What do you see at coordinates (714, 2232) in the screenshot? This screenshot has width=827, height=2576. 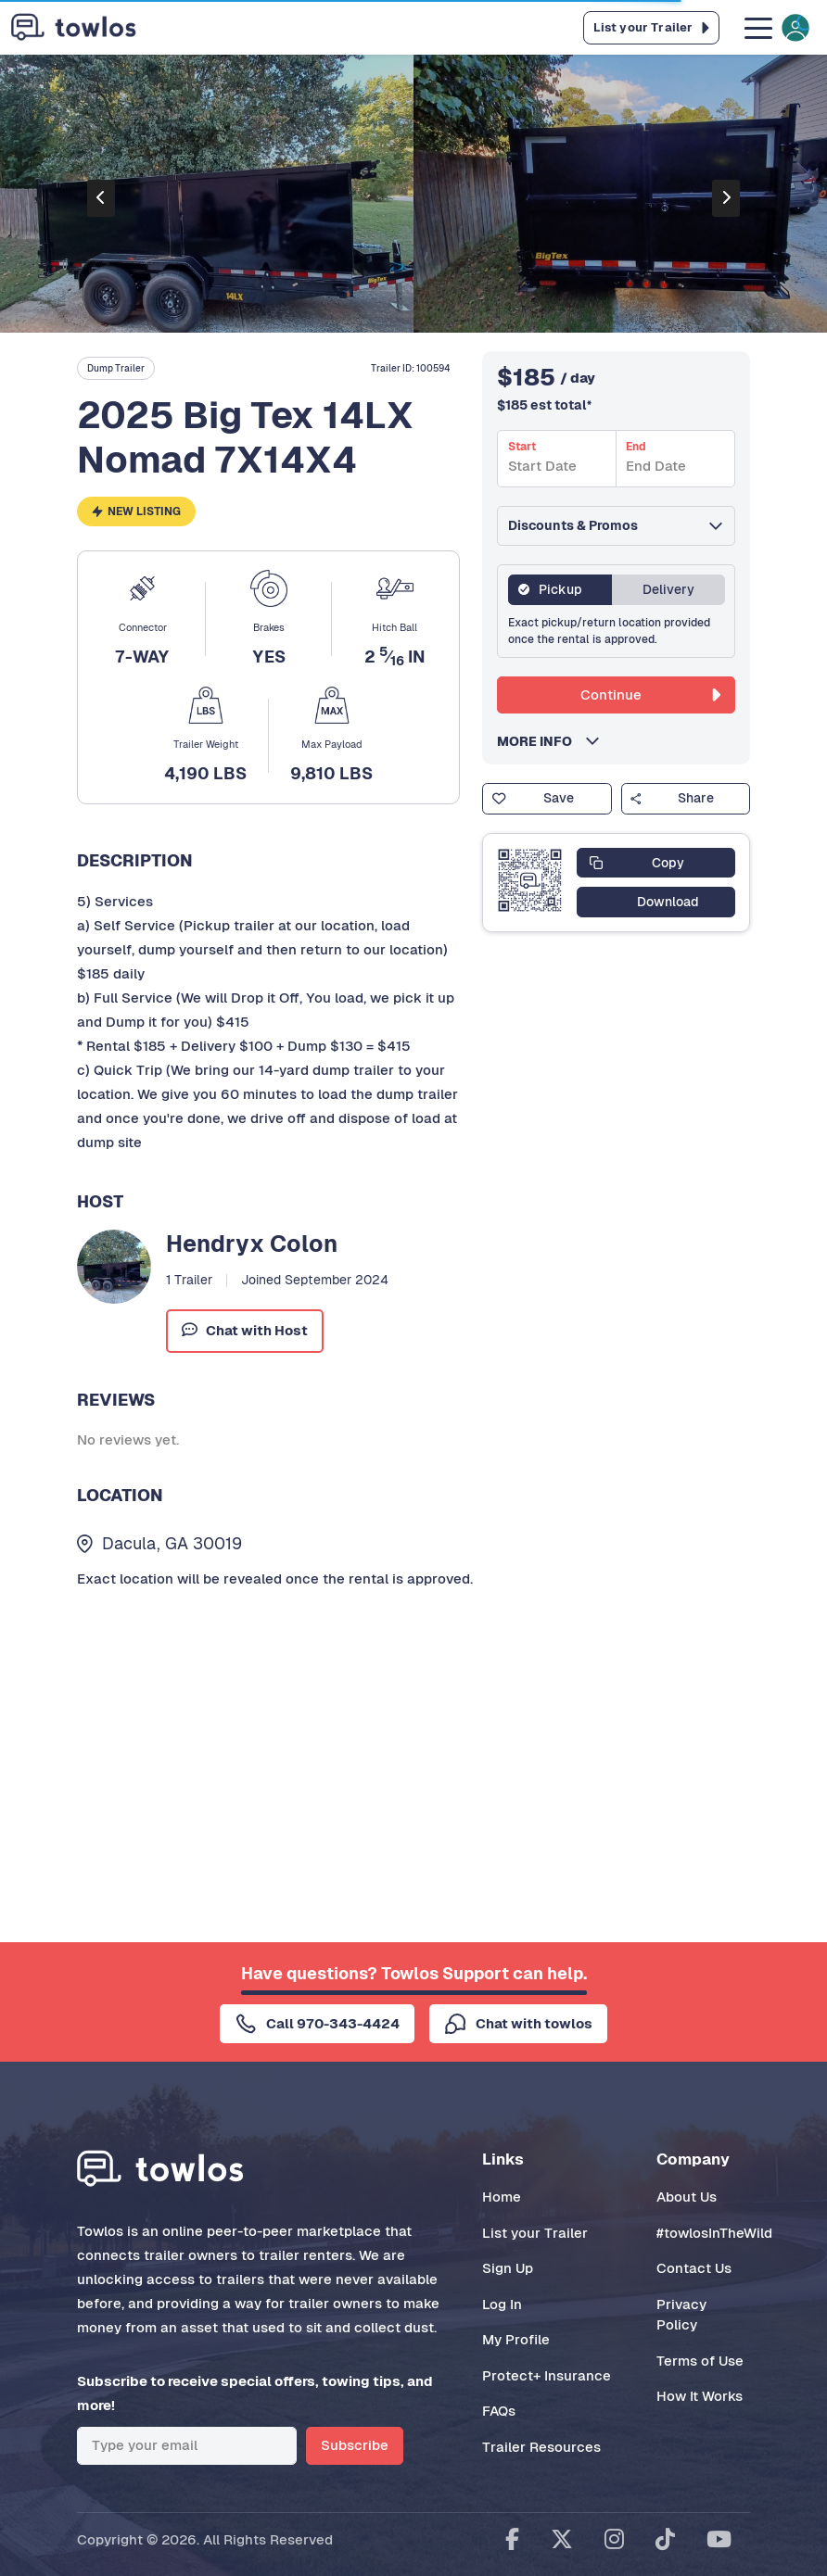 I see `#towlosInTheWild` at bounding box center [714, 2232].